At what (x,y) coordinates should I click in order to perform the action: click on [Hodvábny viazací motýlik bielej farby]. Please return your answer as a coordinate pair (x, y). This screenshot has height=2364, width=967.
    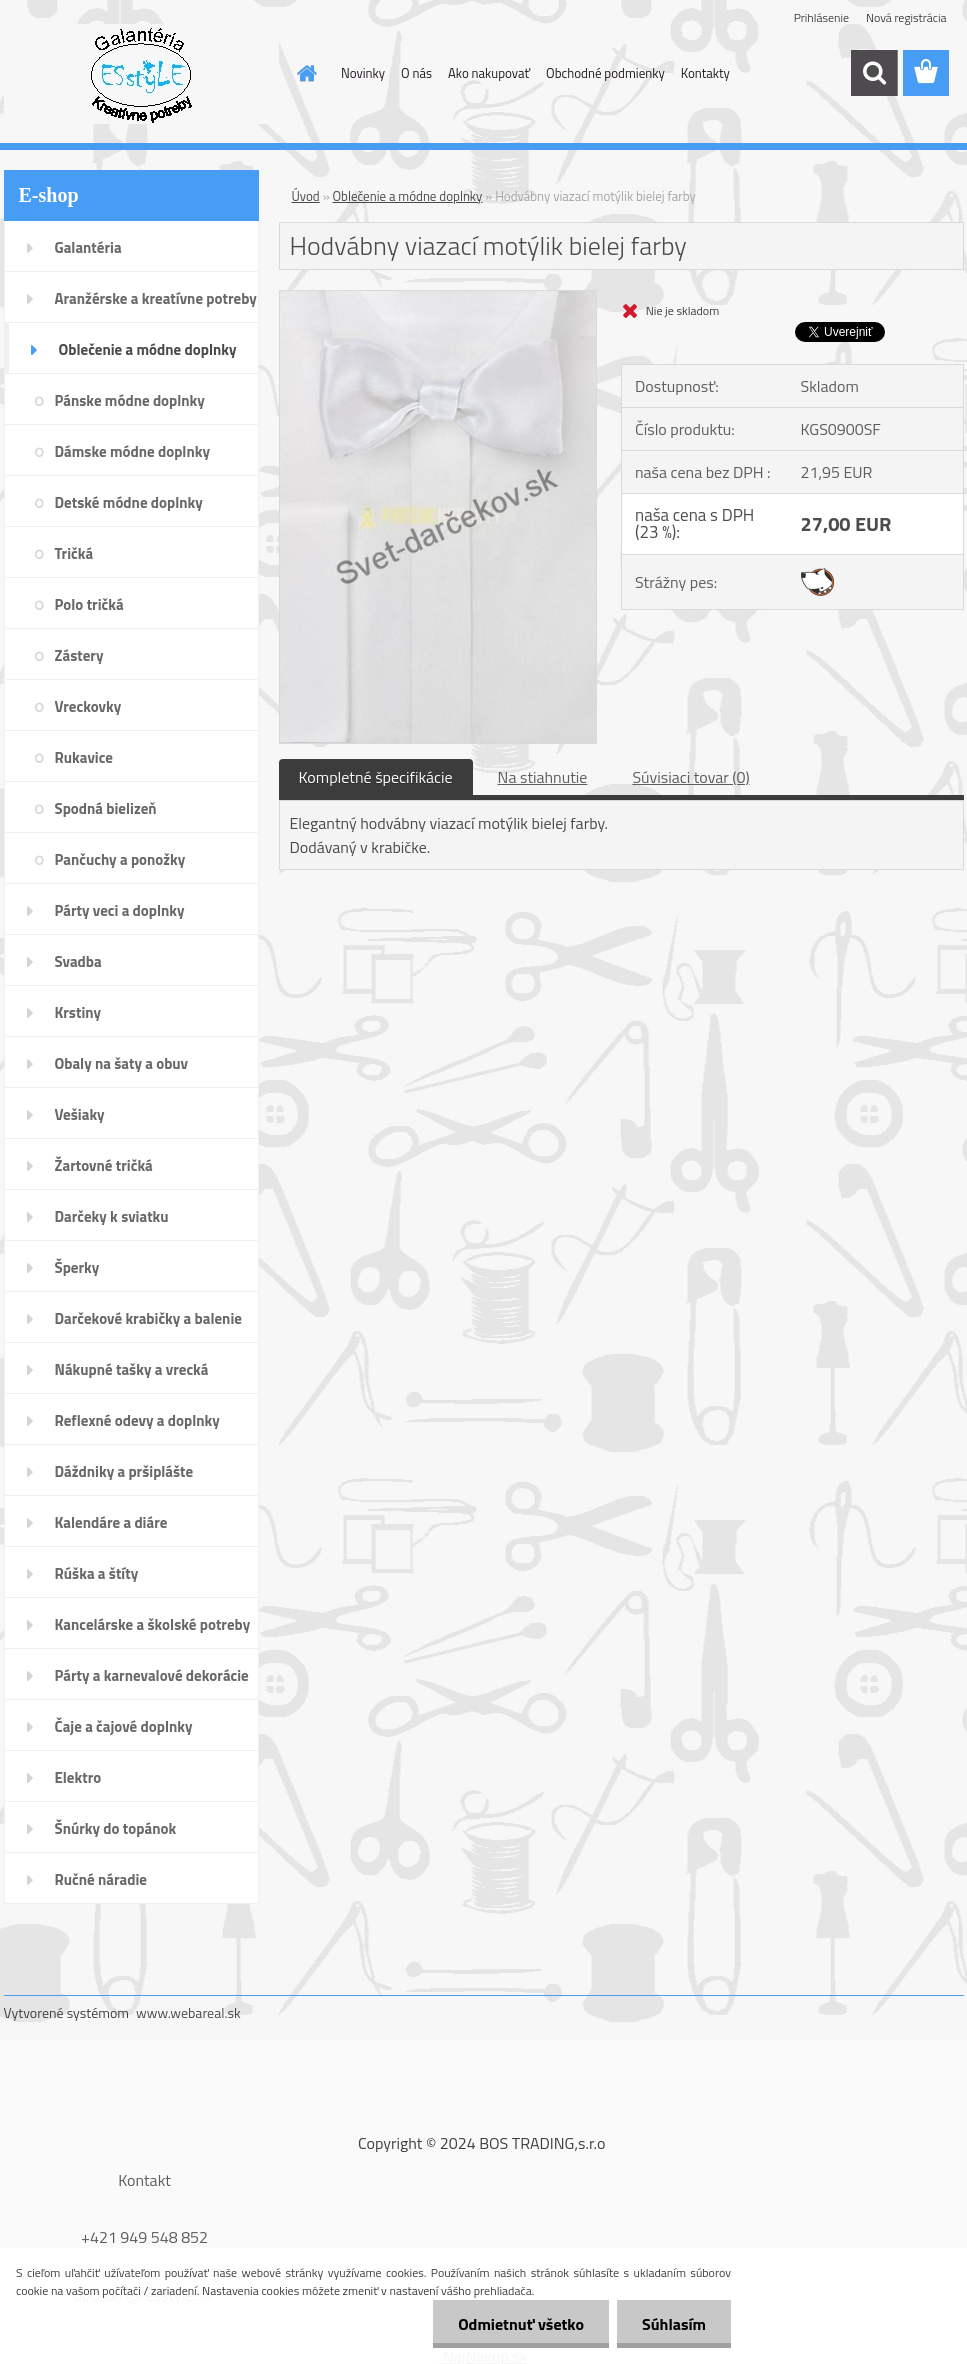
    Looking at the image, I should click on (438, 299).